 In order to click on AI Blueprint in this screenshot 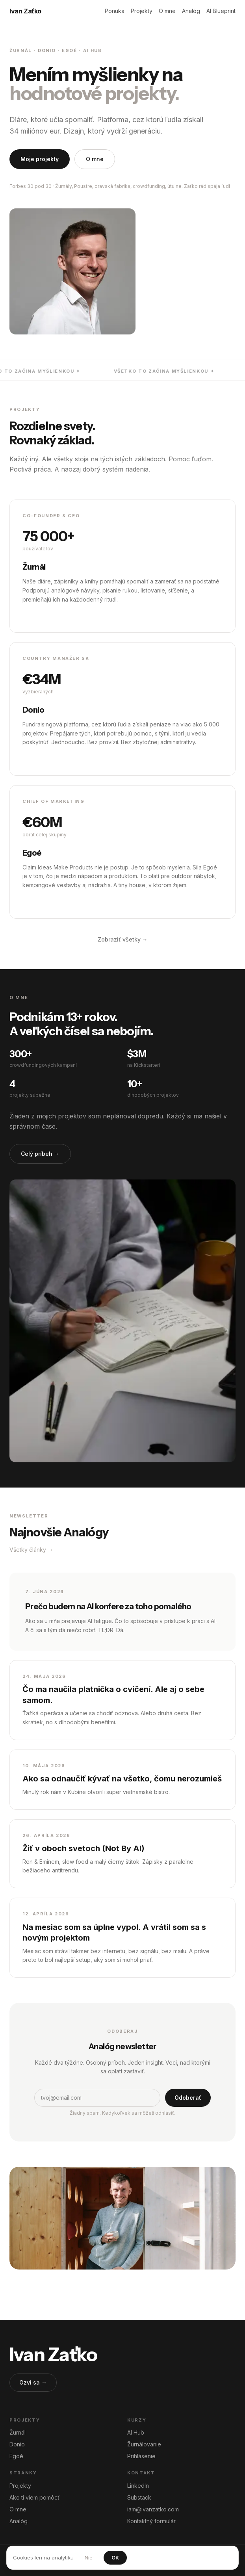, I will do `click(221, 10)`.